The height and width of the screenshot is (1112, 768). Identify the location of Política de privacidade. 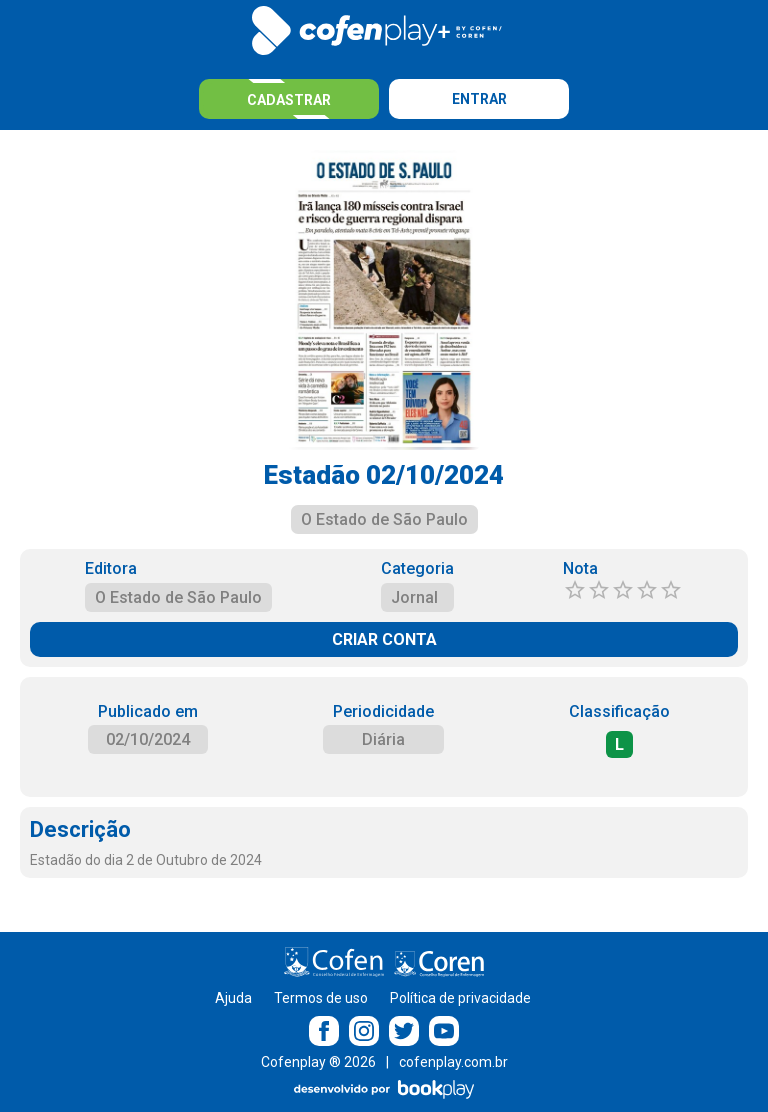
(460, 998).